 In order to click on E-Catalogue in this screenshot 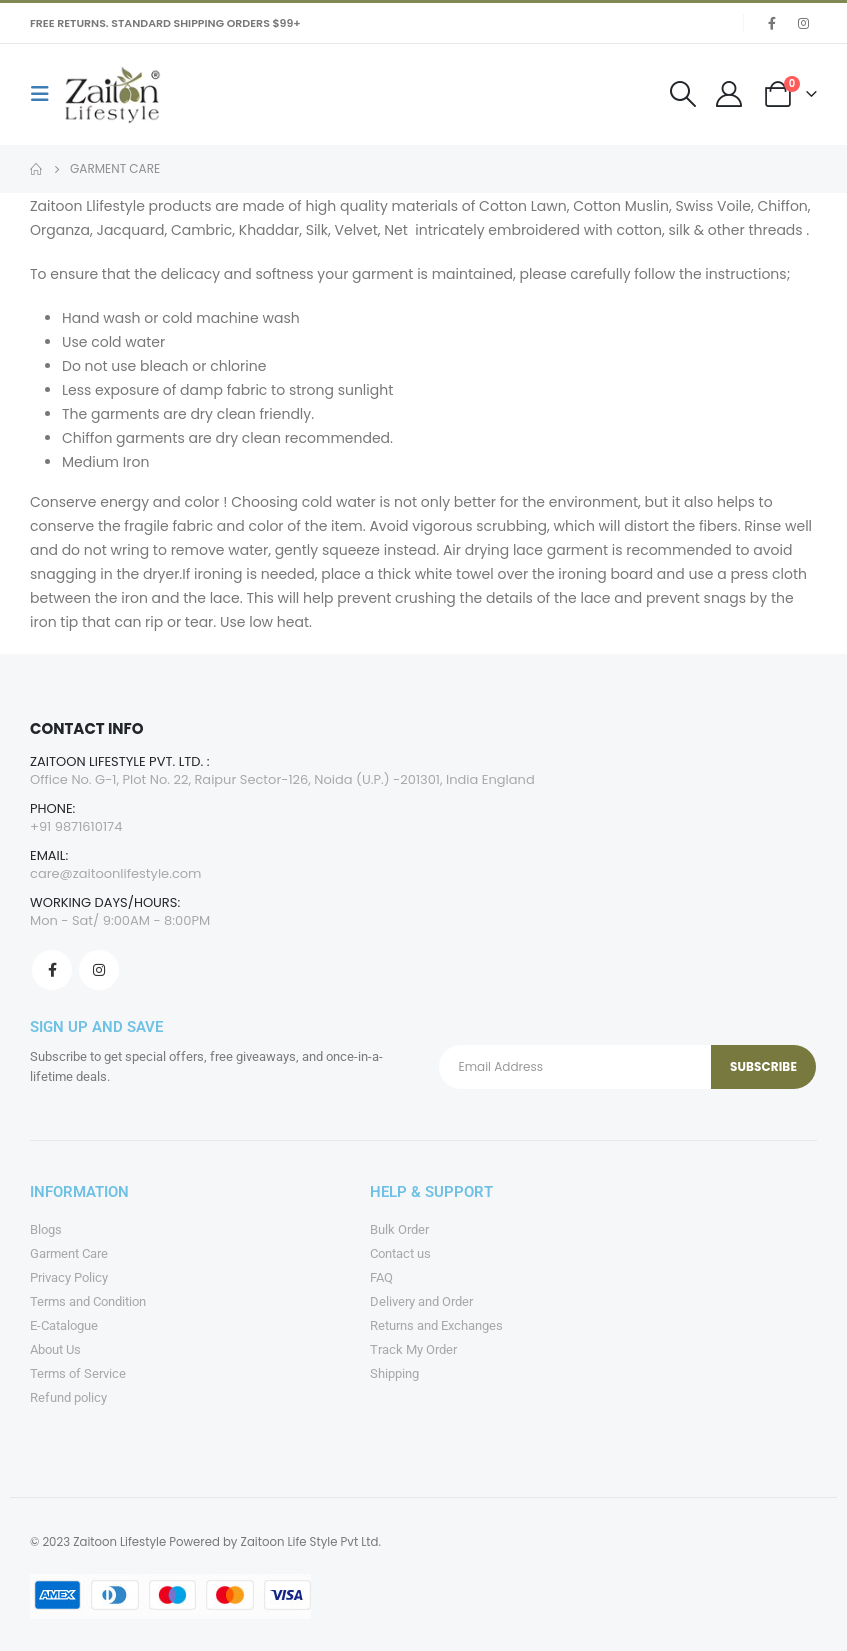, I will do `click(64, 1325)`.